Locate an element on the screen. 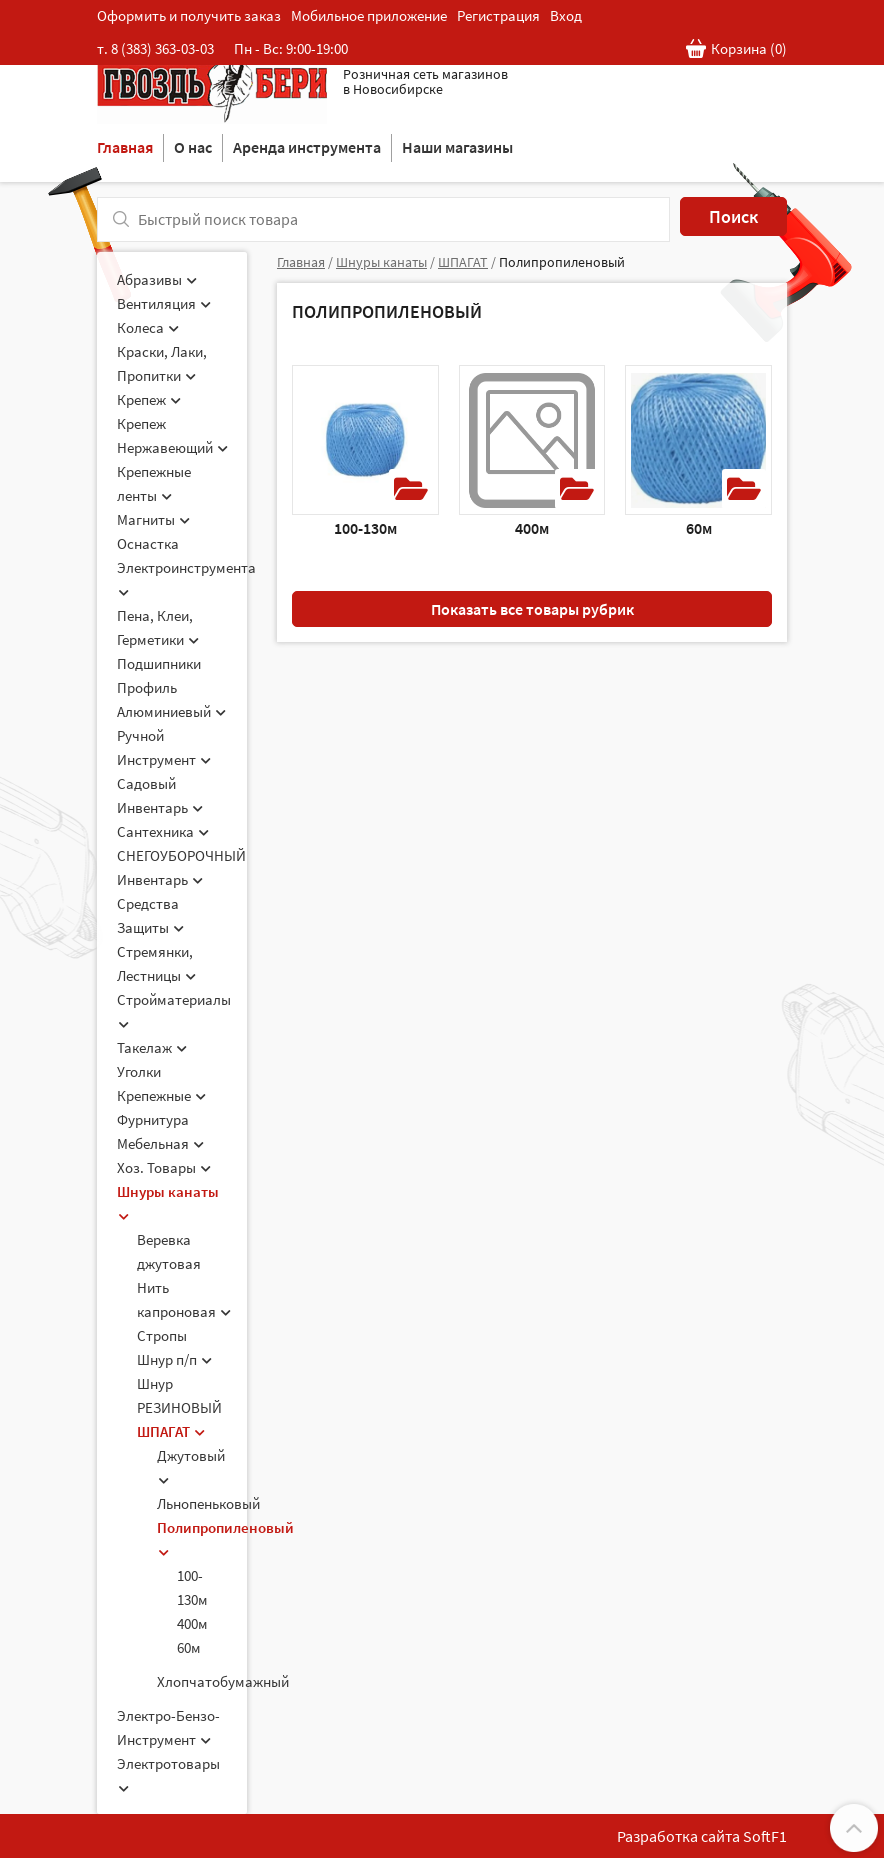 The image size is (884, 1858). Абразивы is located at coordinates (157, 279).